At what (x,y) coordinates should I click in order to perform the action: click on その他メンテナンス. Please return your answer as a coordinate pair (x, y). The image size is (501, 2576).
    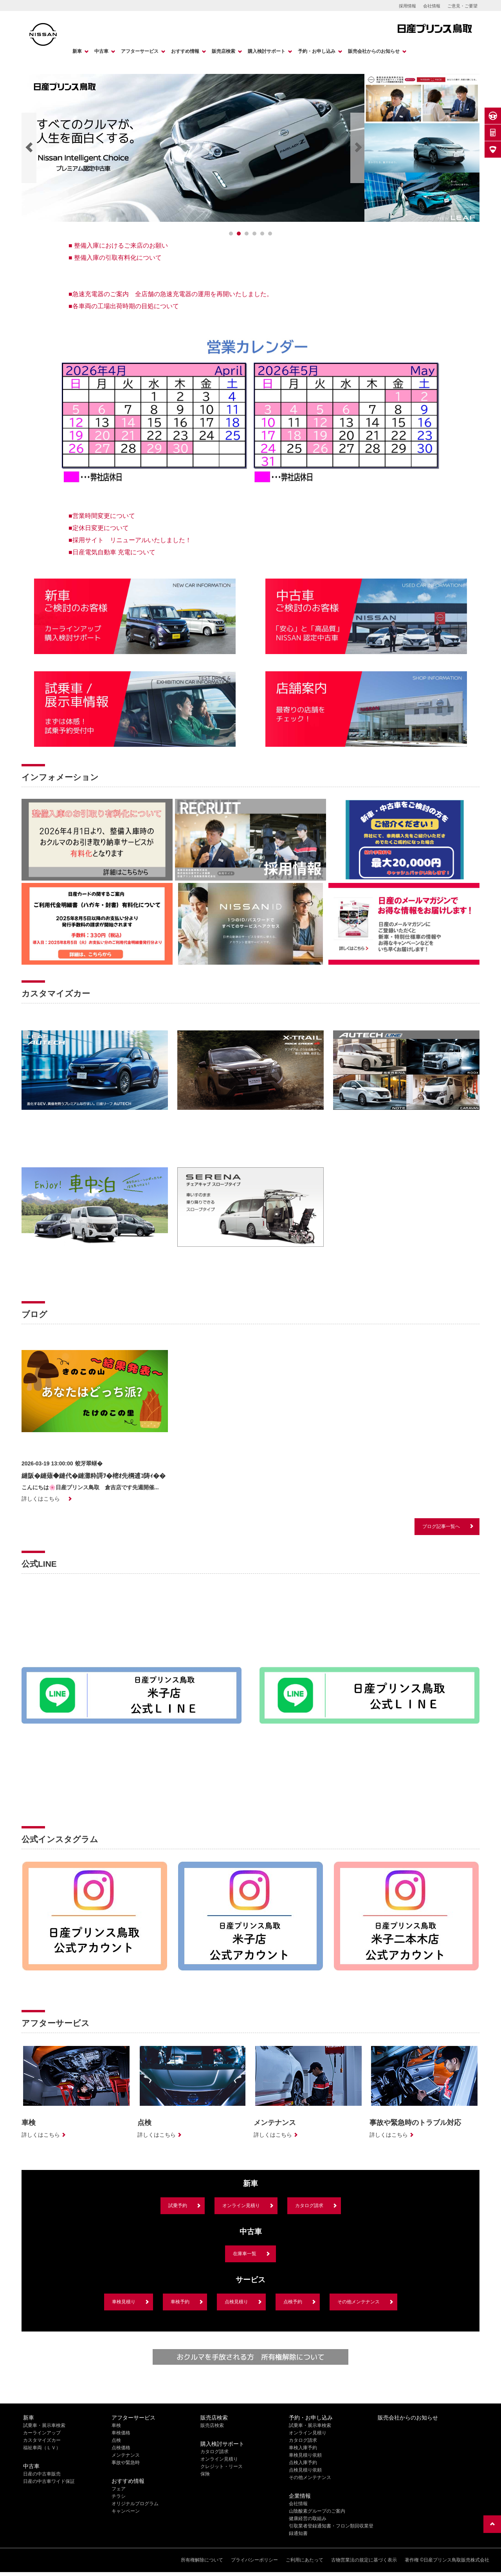
    Looking at the image, I should click on (358, 2302).